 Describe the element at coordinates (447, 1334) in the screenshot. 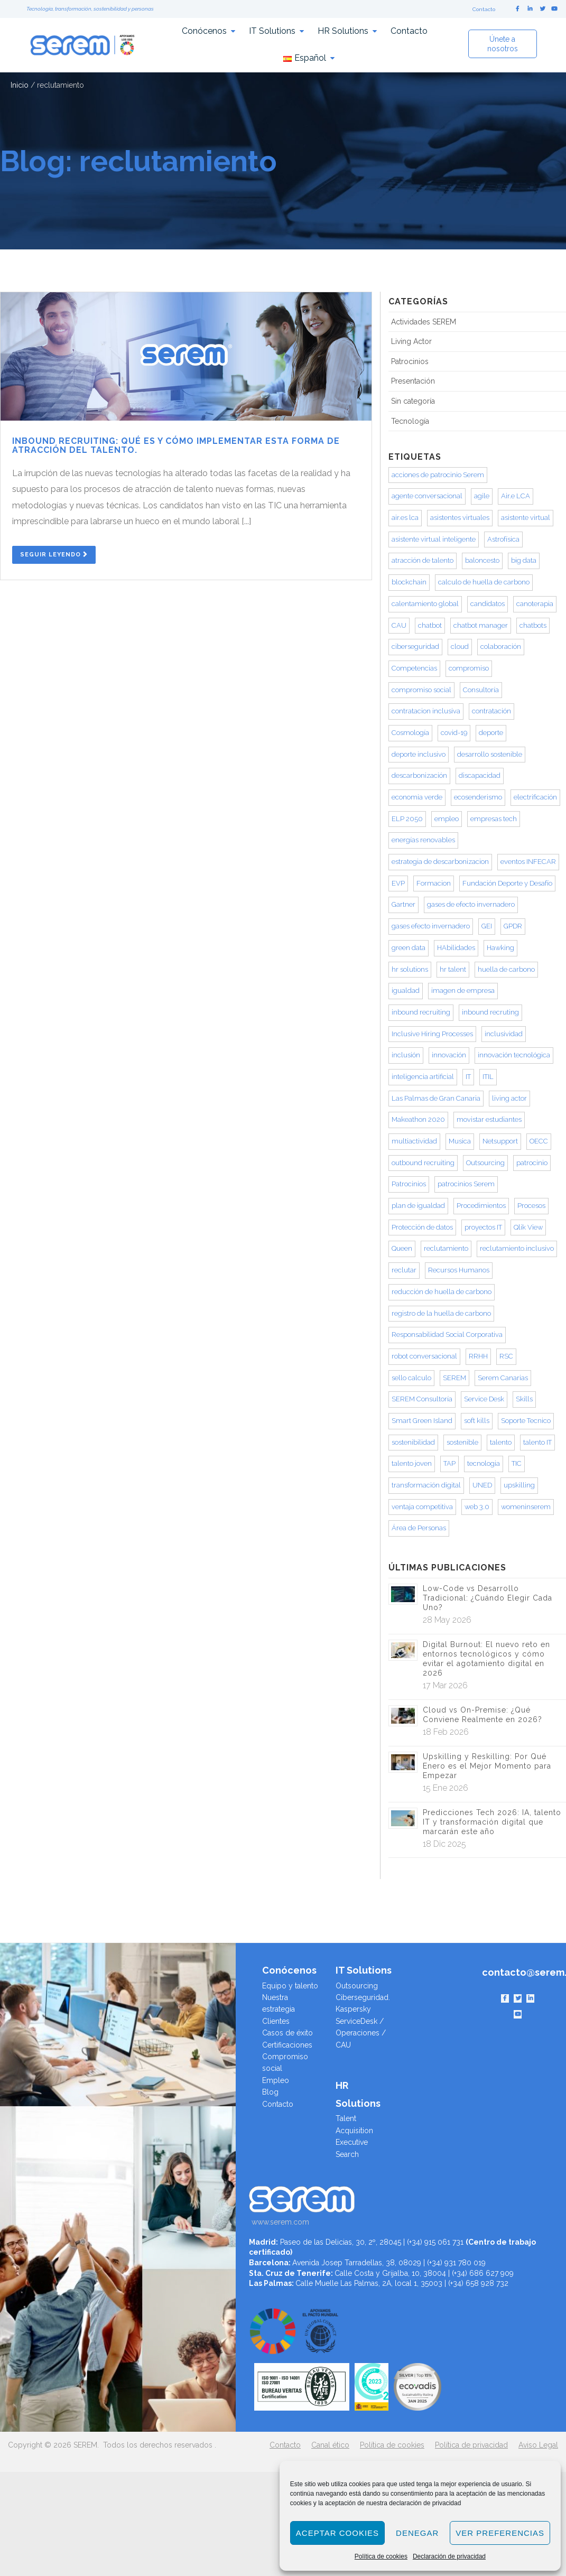

I see `Responsabilidad Social Corporativa` at that location.